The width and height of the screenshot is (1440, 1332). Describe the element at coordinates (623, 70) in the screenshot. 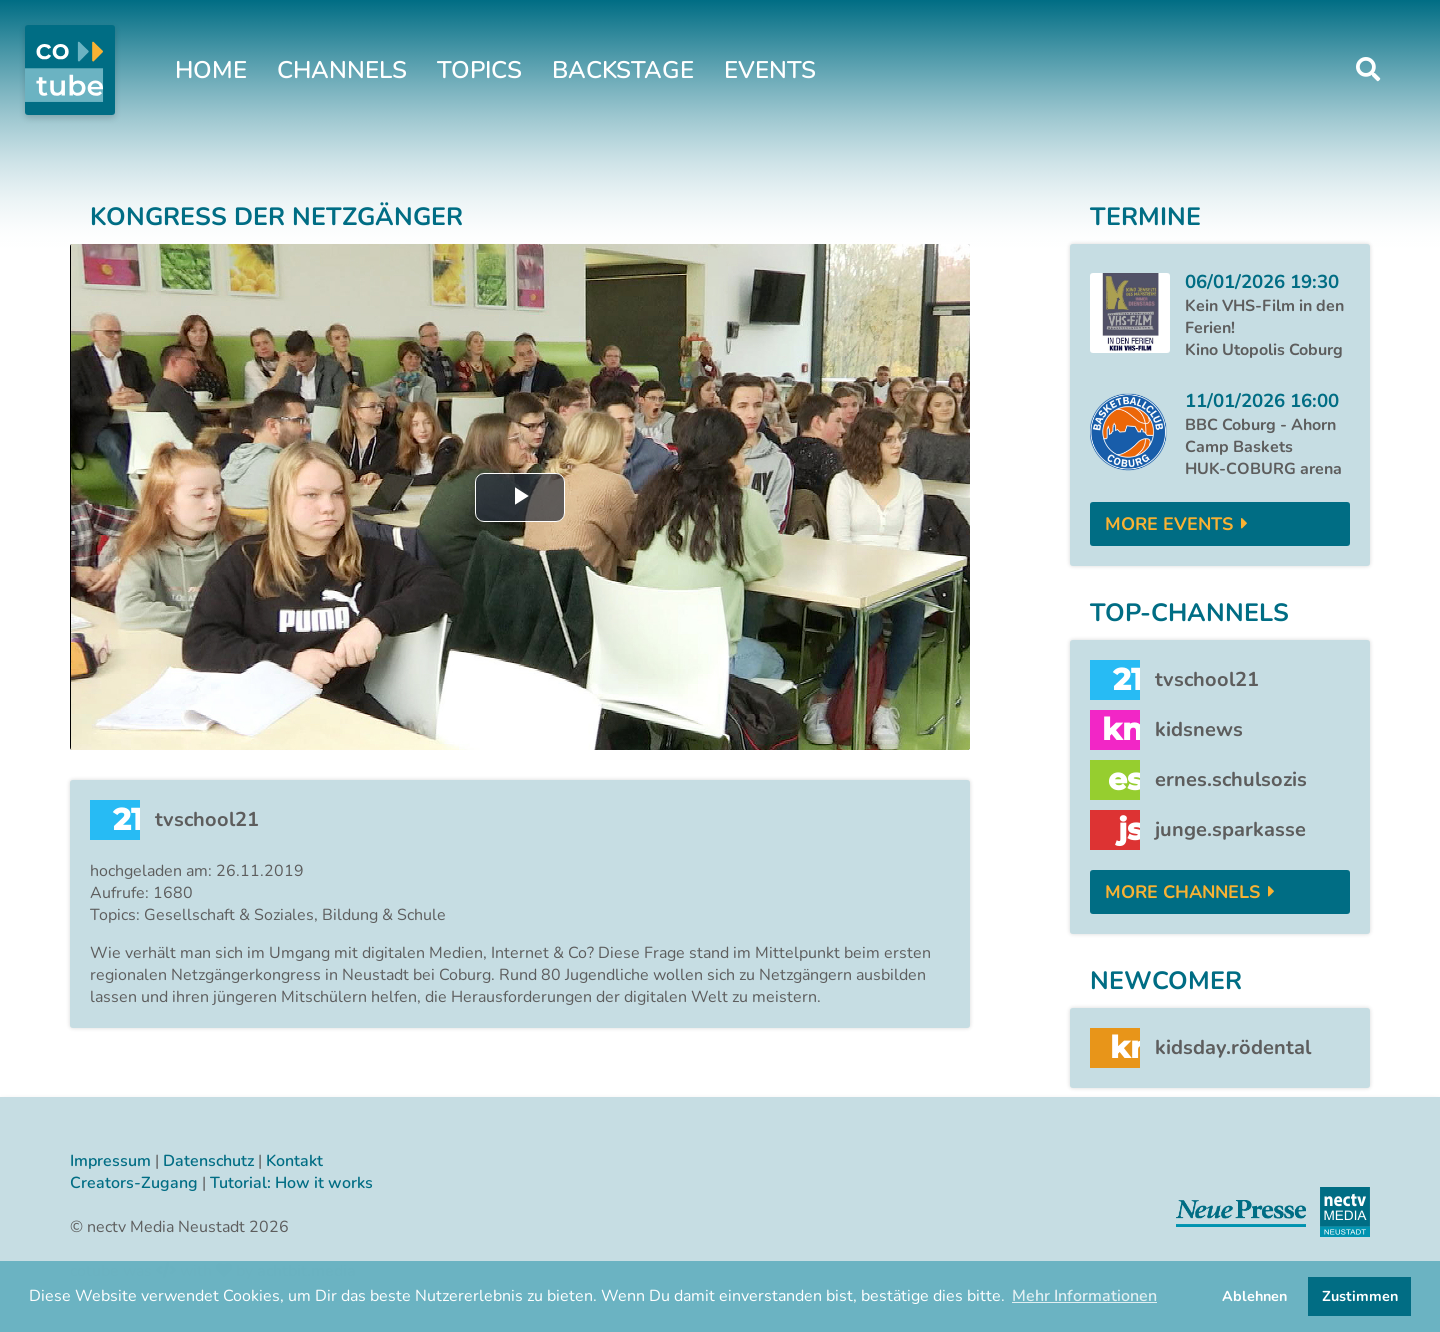

I see `Backstage` at that location.